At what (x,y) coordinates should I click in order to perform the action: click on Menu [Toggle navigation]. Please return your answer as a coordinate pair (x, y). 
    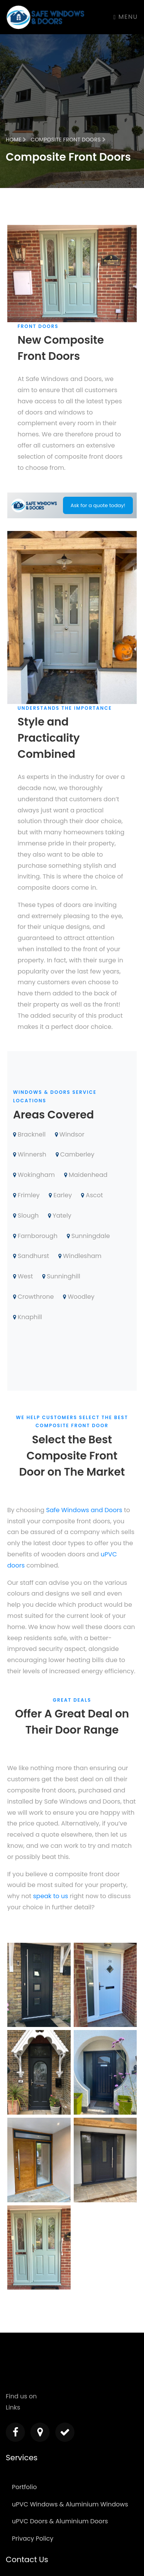
    Looking at the image, I should click on (125, 16).